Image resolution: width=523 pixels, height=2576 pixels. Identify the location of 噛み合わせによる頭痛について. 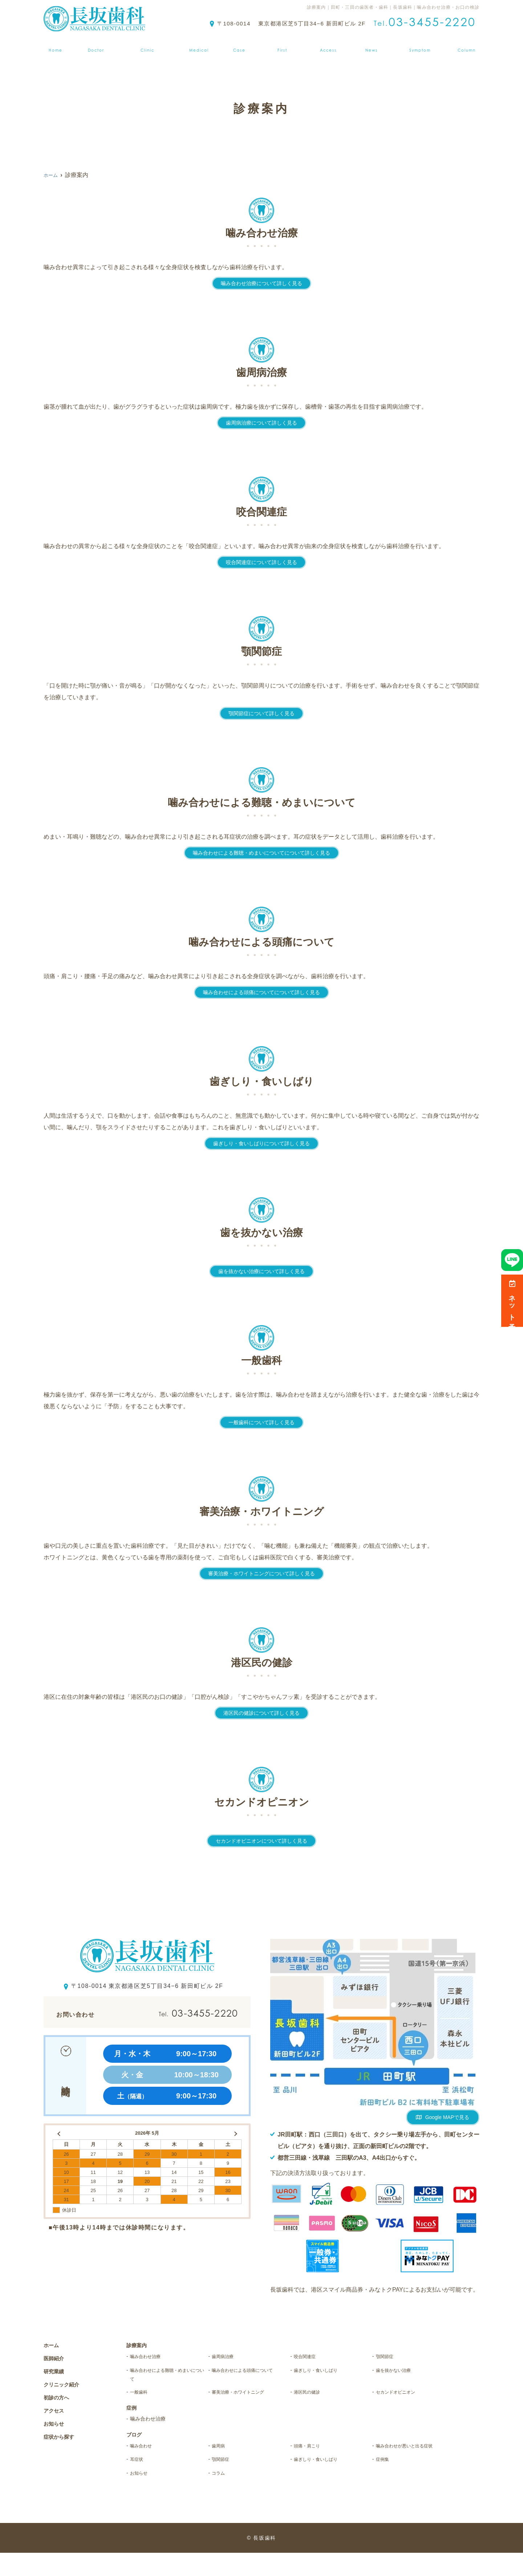
(248, 2377).